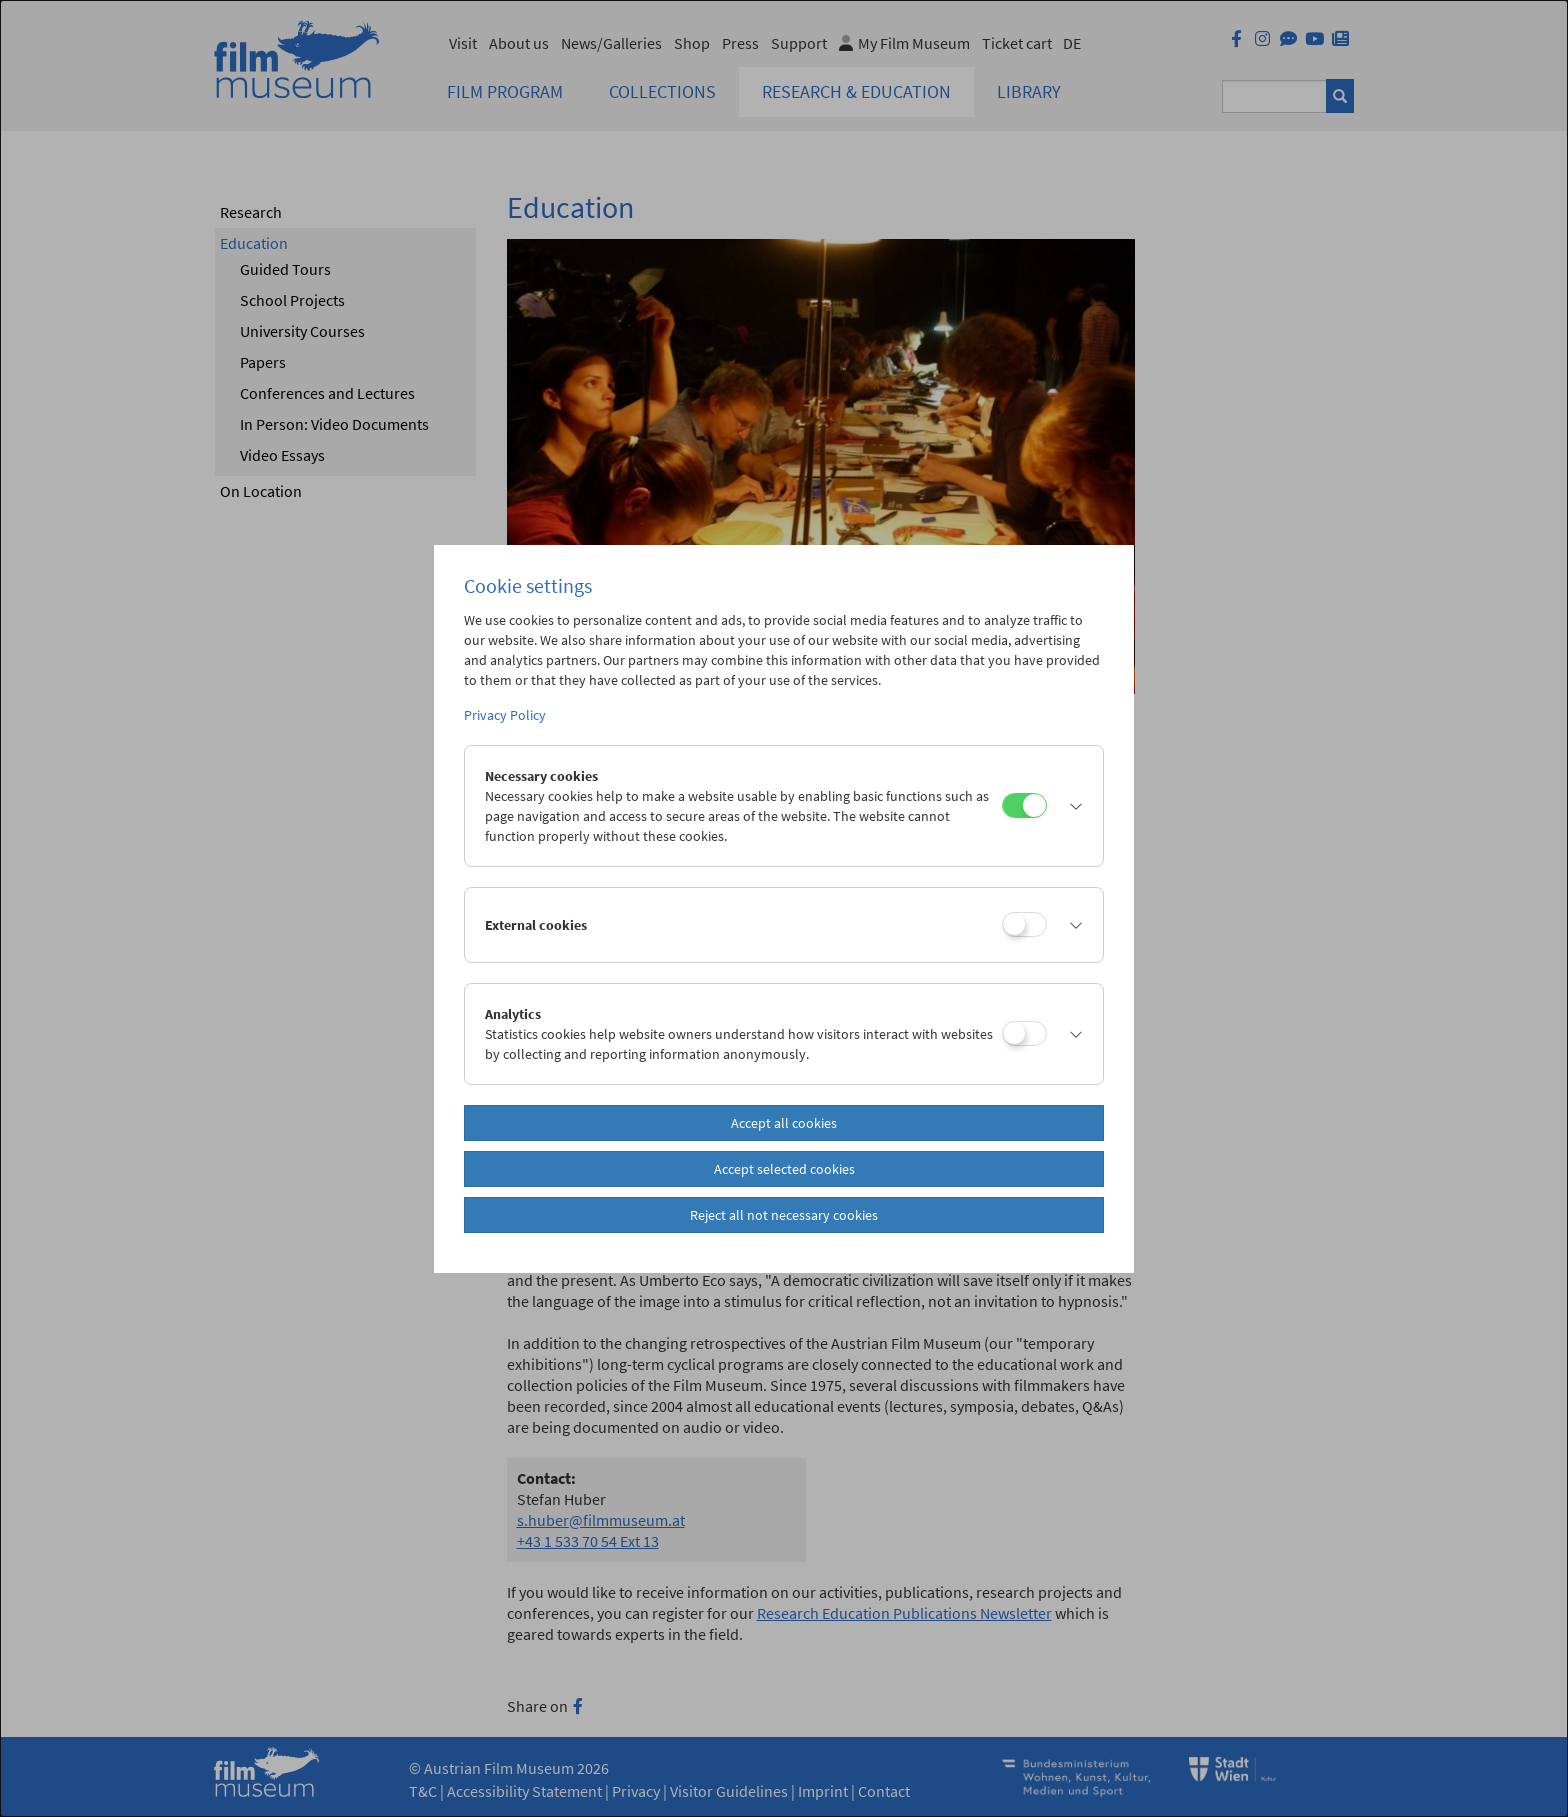 The width and height of the screenshot is (1568, 1817). What do you see at coordinates (1024, 924) in the screenshot?
I see `[External cookies]` at bounding box center [1024, 924].